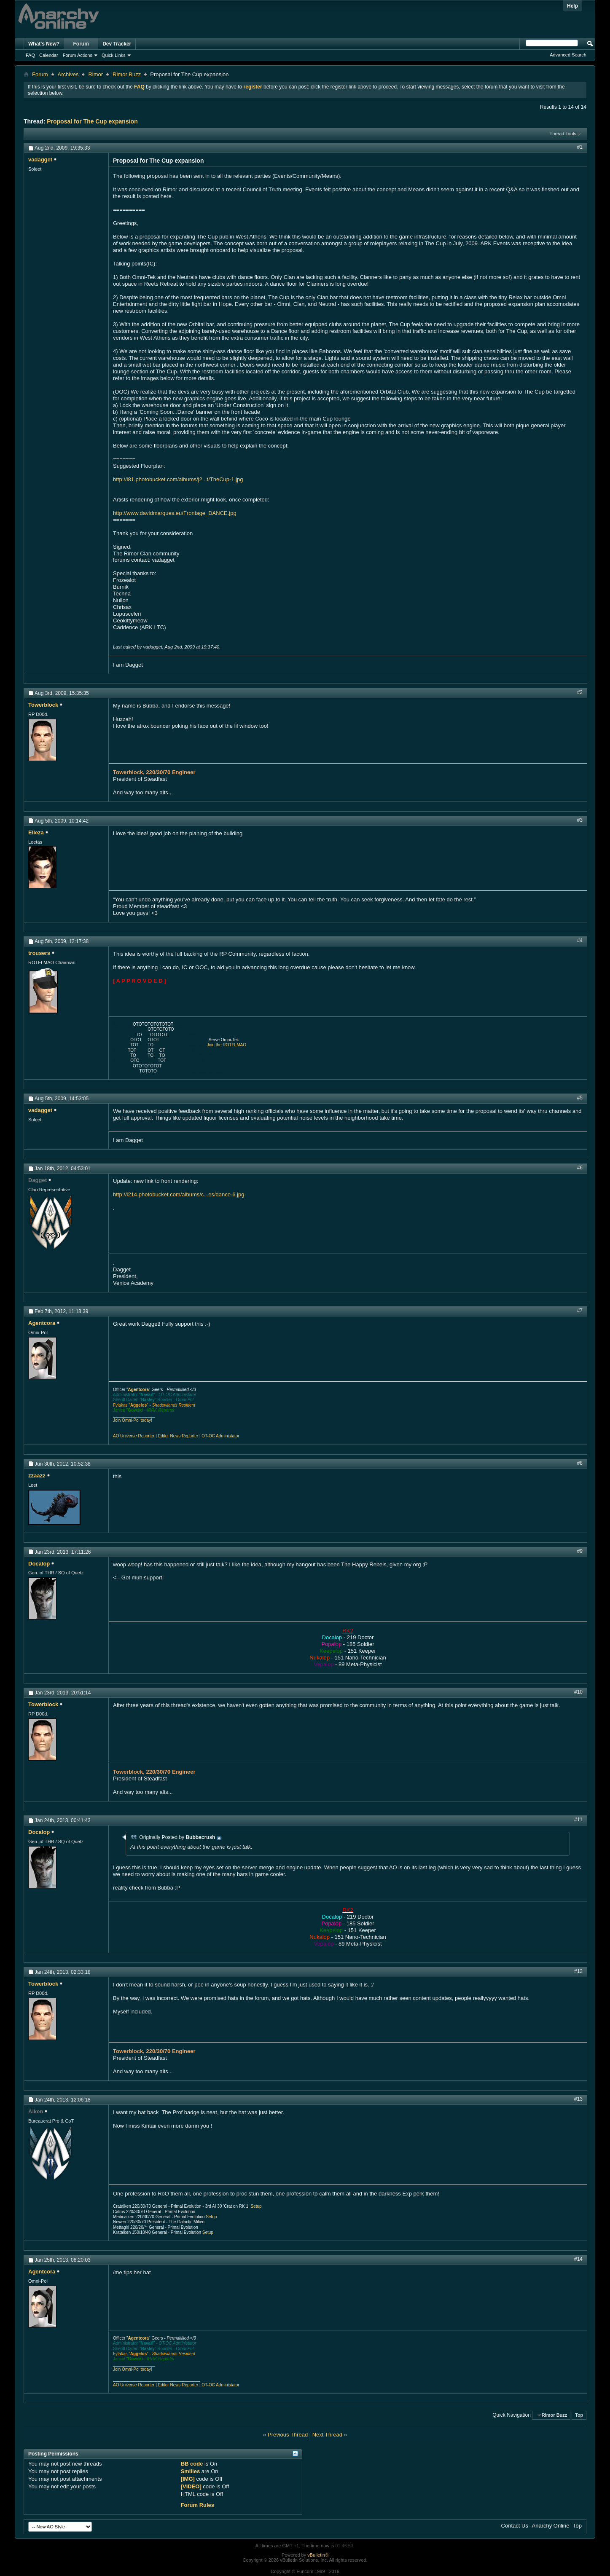 Image resolution: width=610 pixels, height=2576 pixels. What do you see at coordinates (220, 1436) in the screenshot?
I see `OT-OC Administator` at bounding box center [220, 1436].